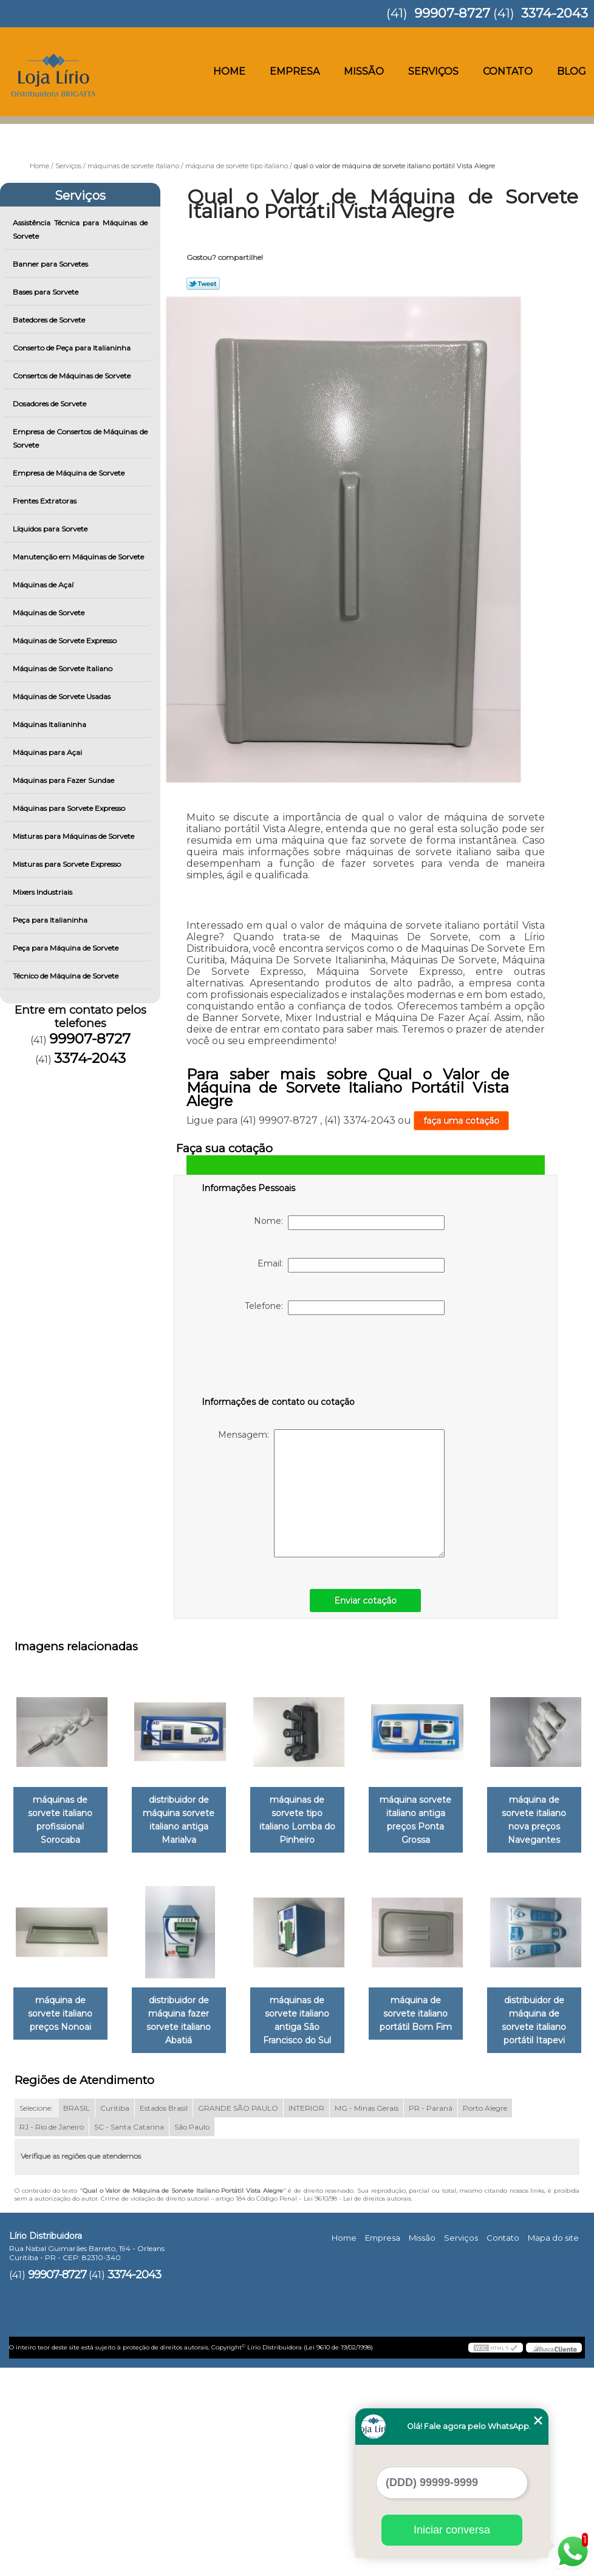 The image size is (594, 2576). What do you see at coordinates (235, 2018) in the screenshot?
I see `máquina de sorvete italiano preços Nonoai` at bounding box center [235, 2018].